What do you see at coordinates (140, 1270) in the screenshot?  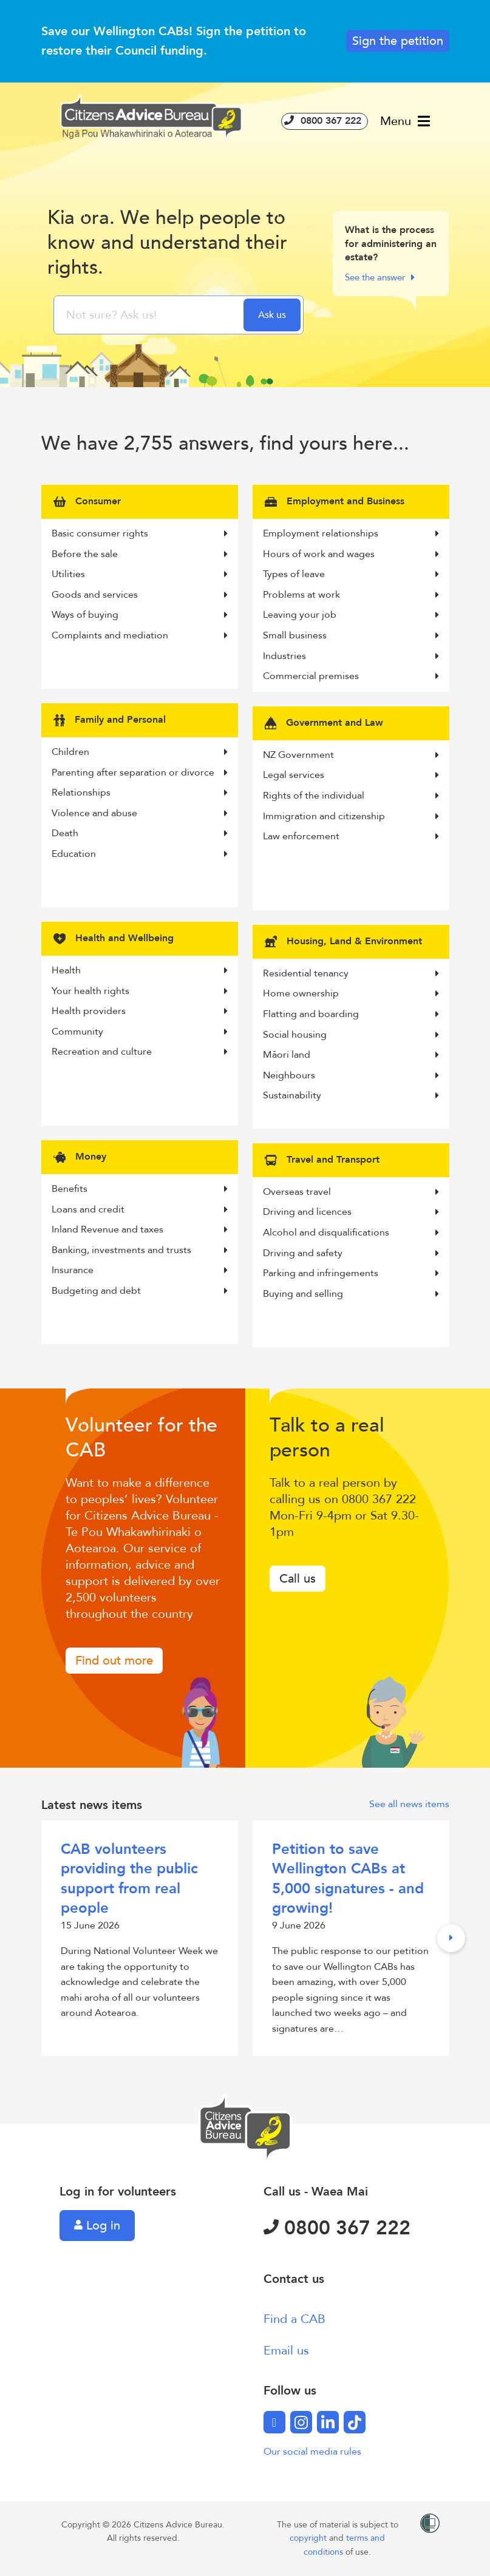 I see `Insurance` at bounding box center [140, 1270].